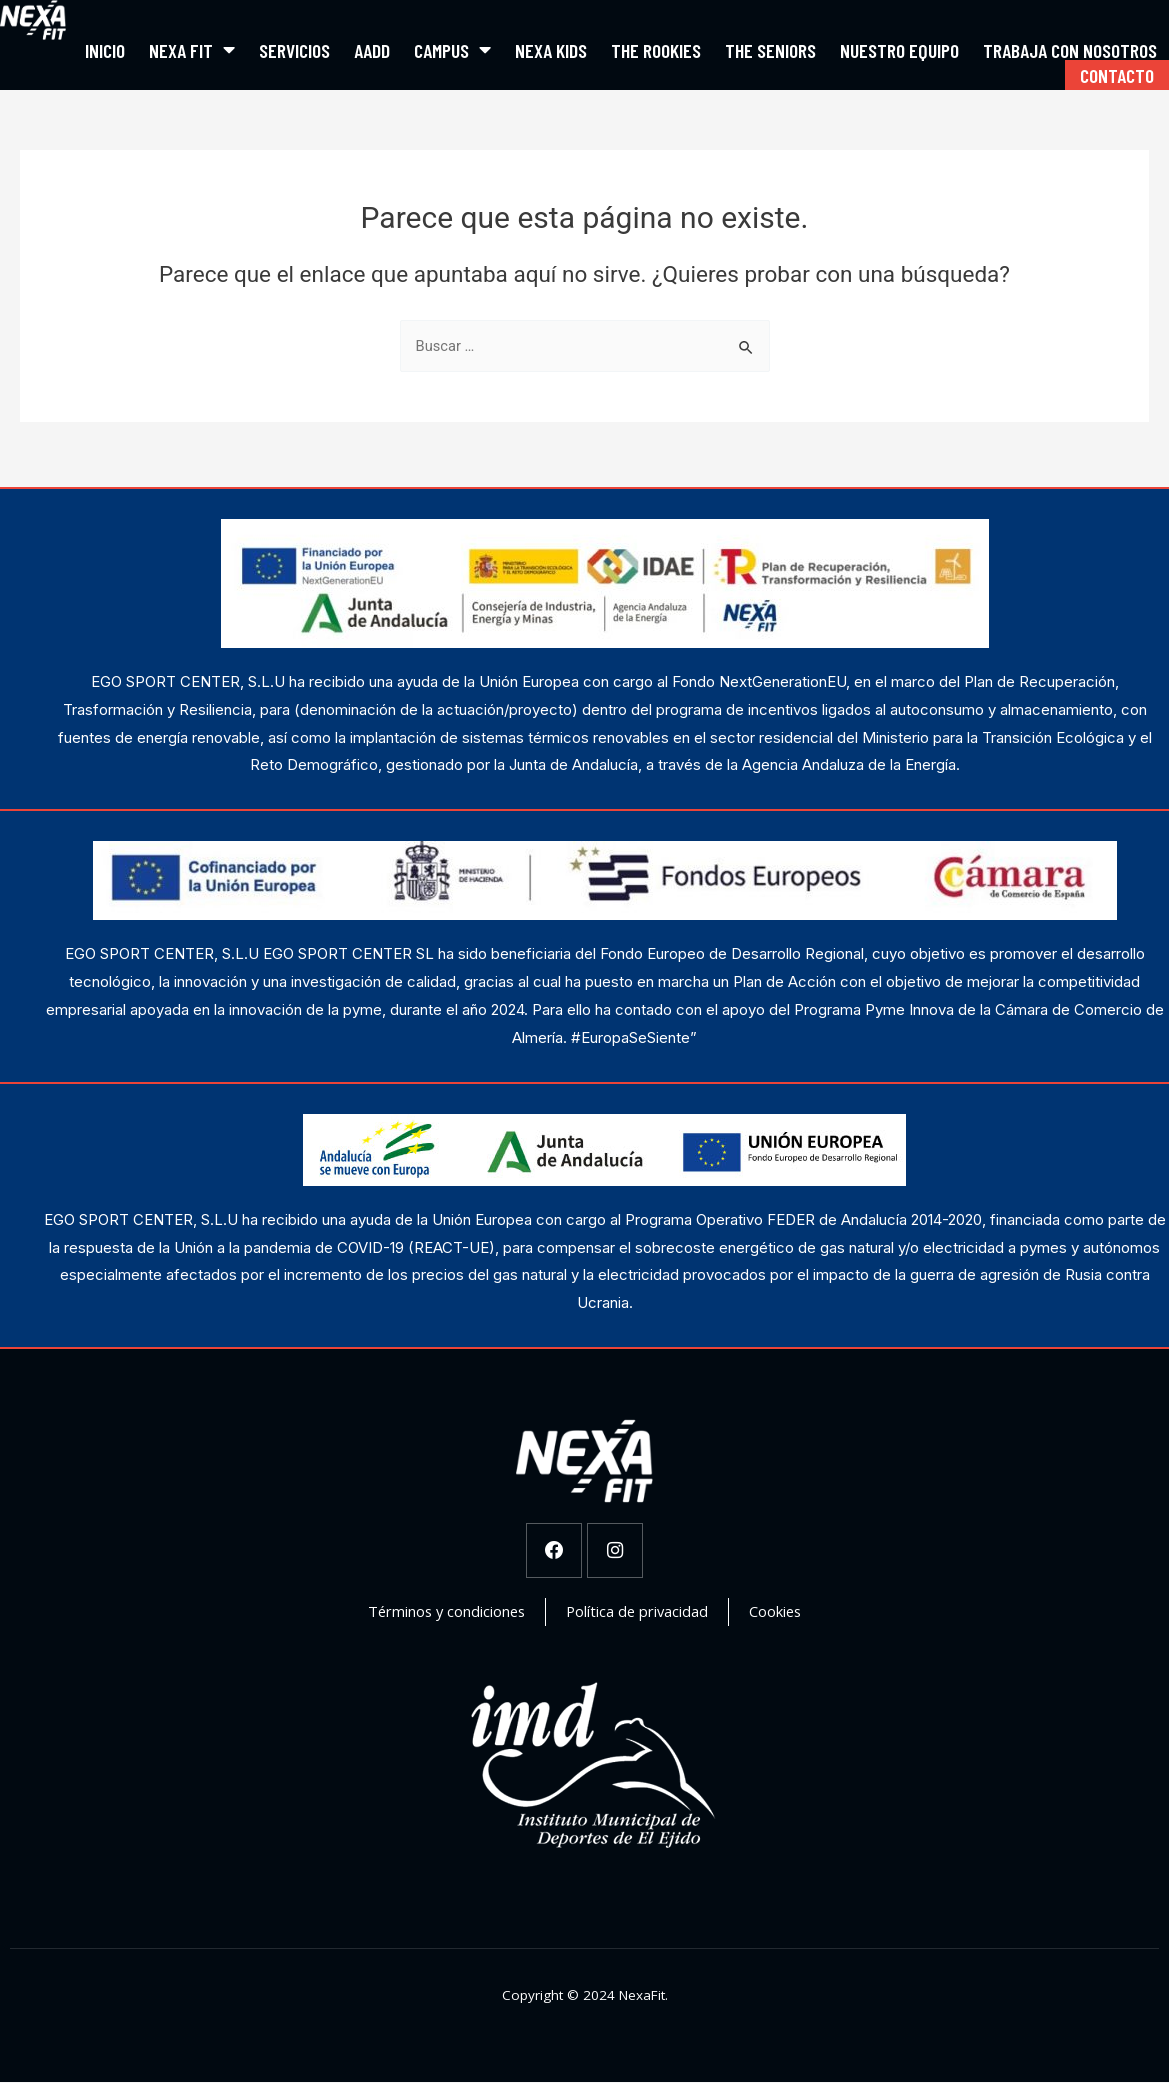  I want to click on Contacto, so click(1117, 75).